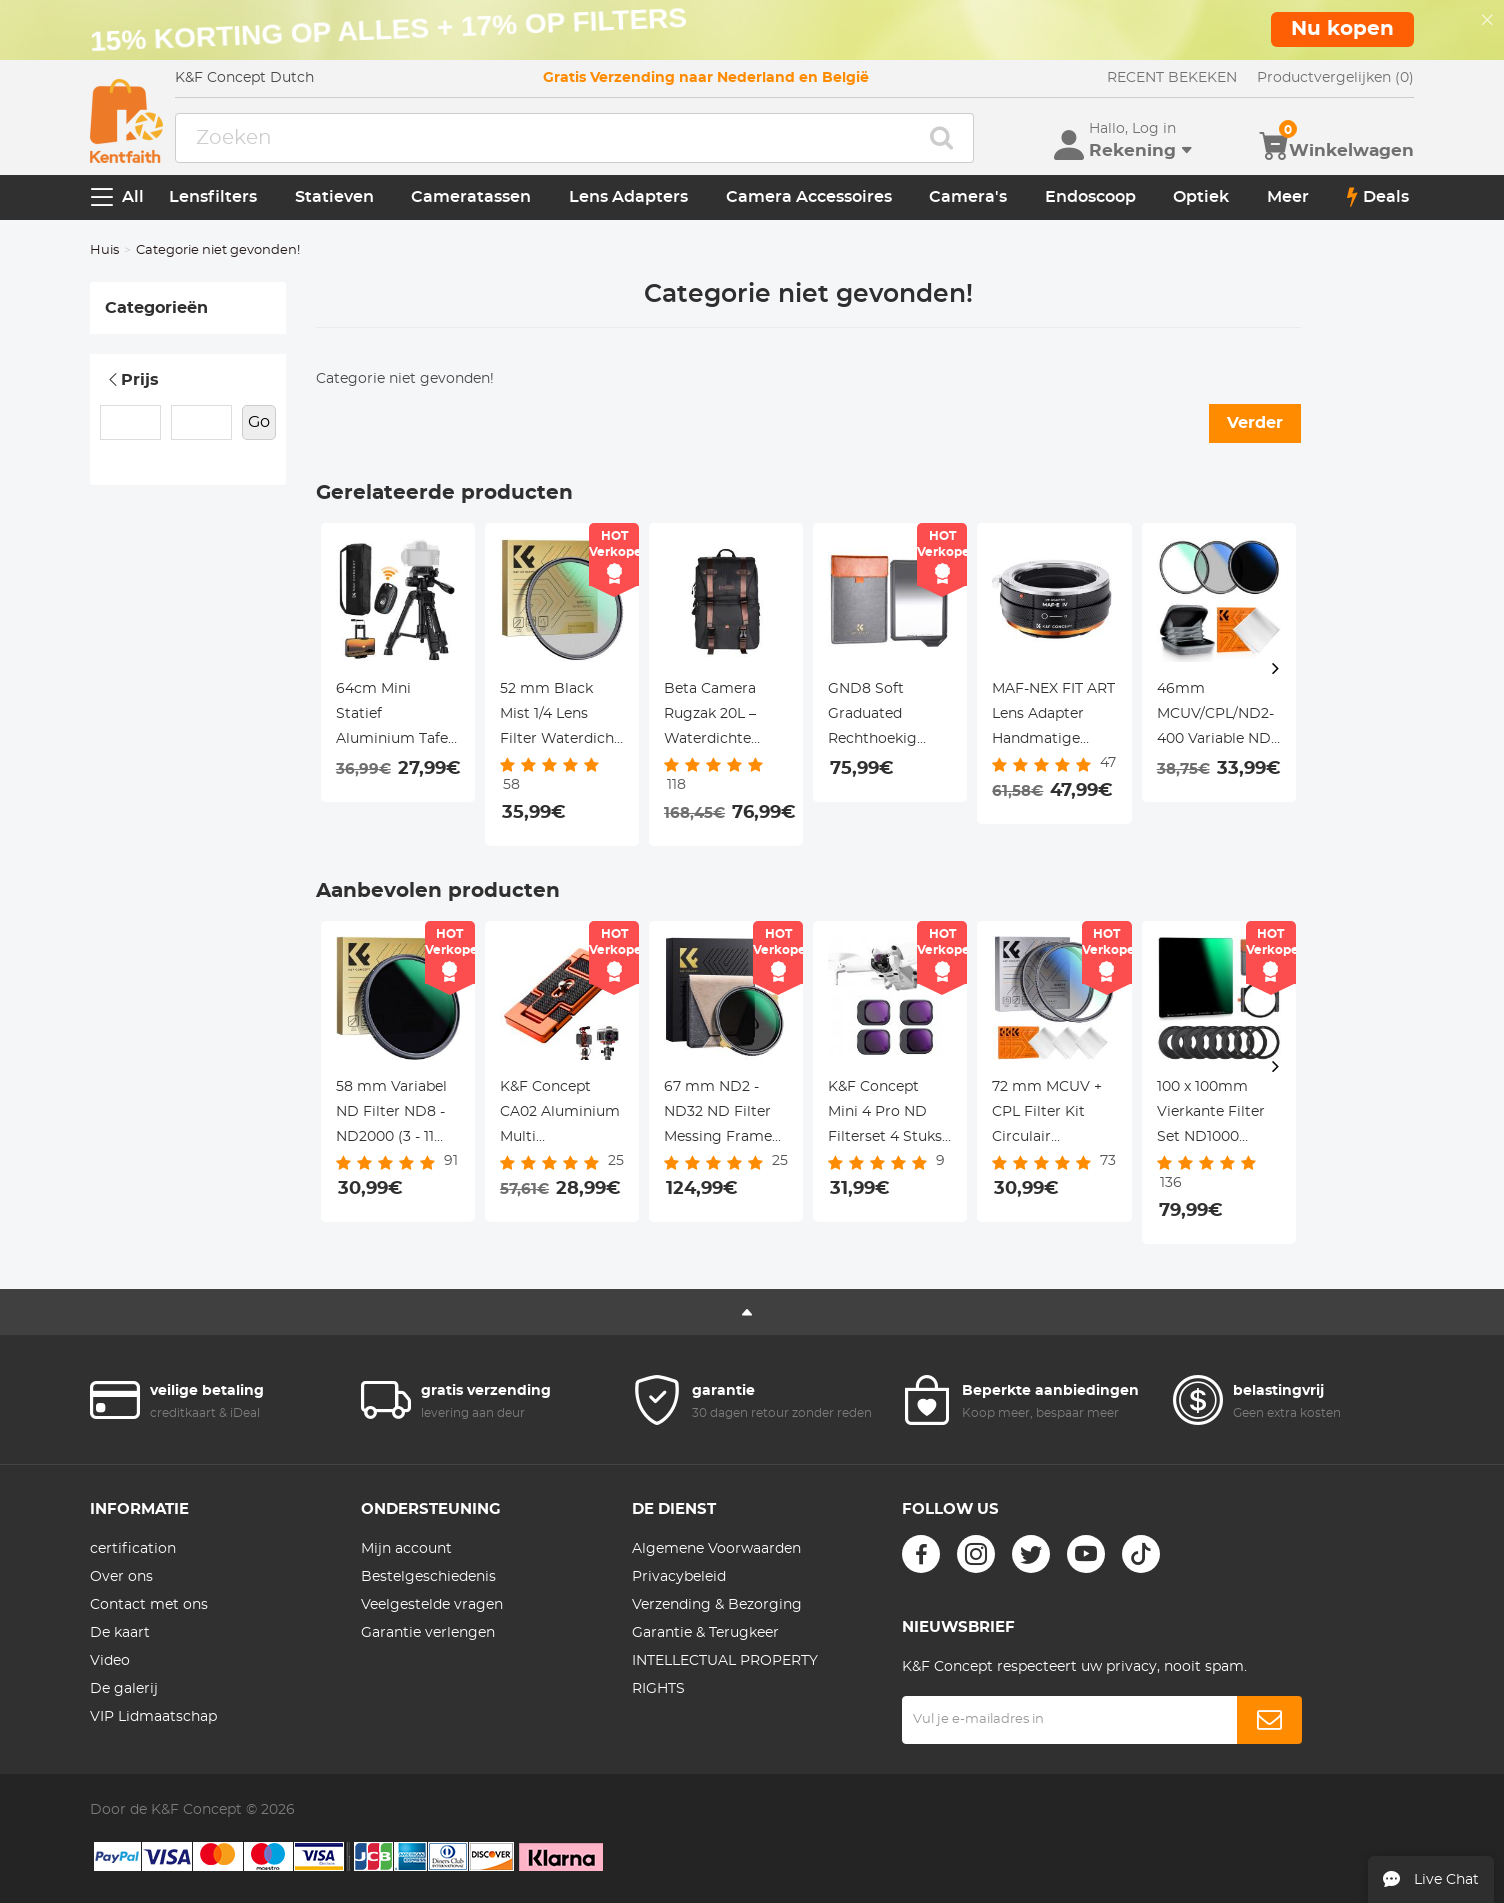 The width and height of the screenshot is (1504, 1903). I want to click on K&F Concept Mini 4 Pro ND Filterset 4 Stuks ND8 + ND16 + ND32 + ND64 Filters Compatibel met DJI Mini 4 Pro, so click(885, 1115).